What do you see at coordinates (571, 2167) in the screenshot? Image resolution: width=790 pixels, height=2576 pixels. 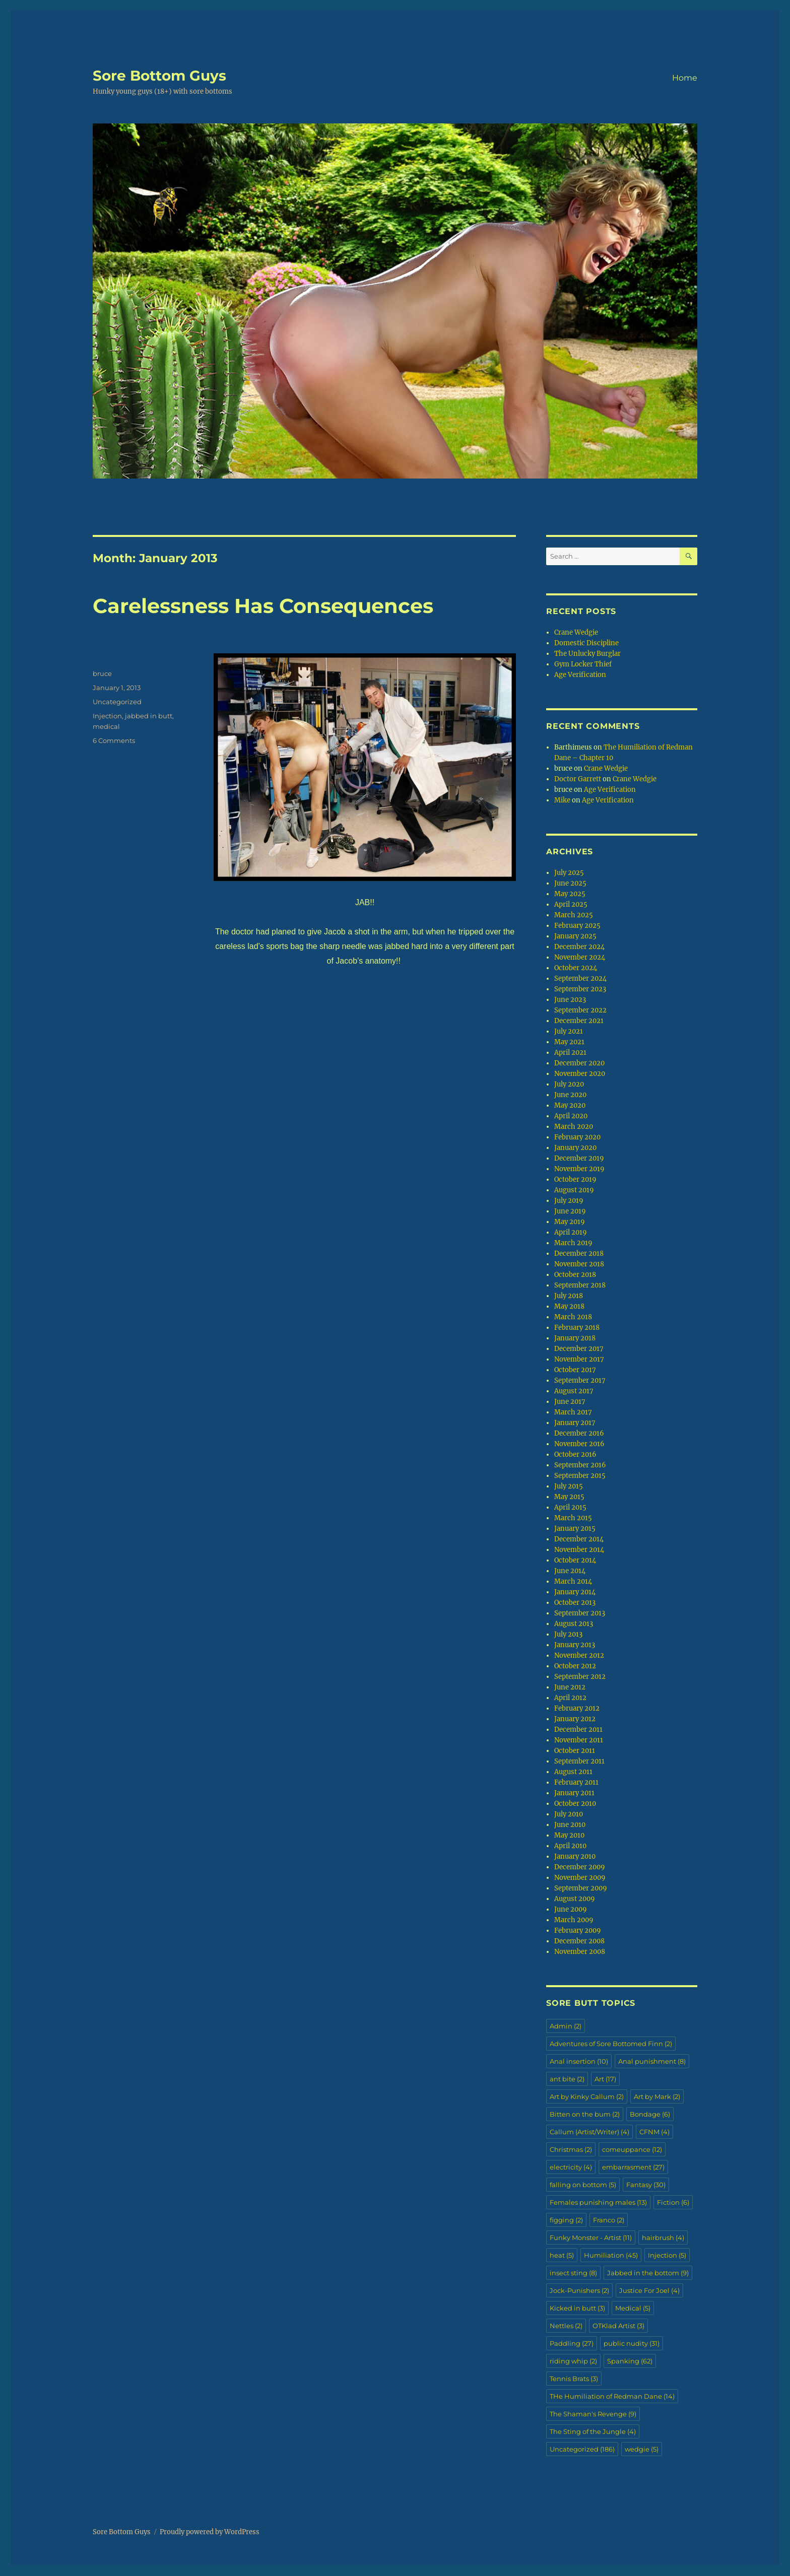 I see `electricity [electricity (4 items)]` at bounding box center [571, 2167].